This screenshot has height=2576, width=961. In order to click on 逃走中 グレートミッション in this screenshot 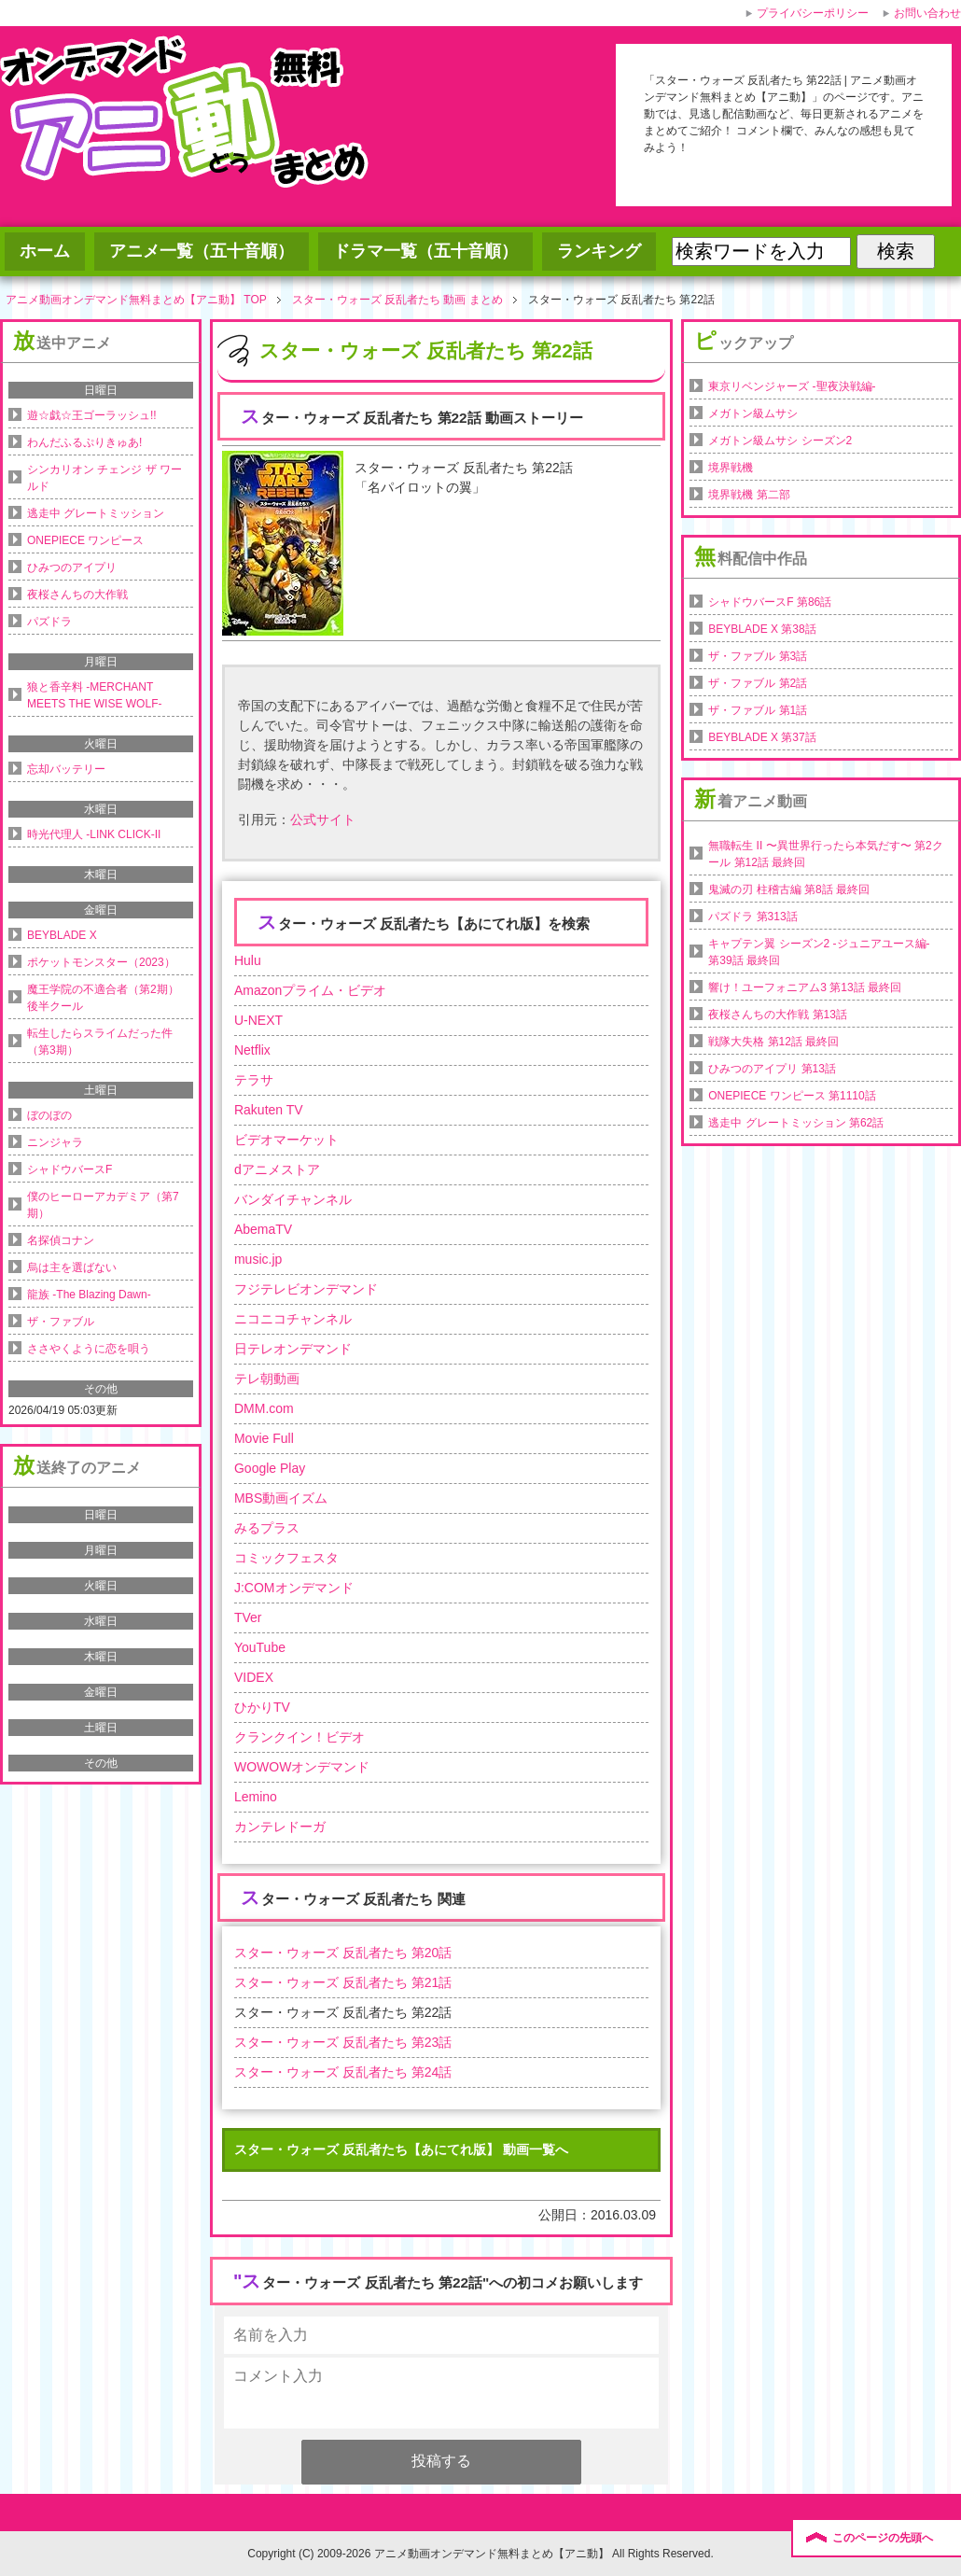, I will do `click(95, 513)`.